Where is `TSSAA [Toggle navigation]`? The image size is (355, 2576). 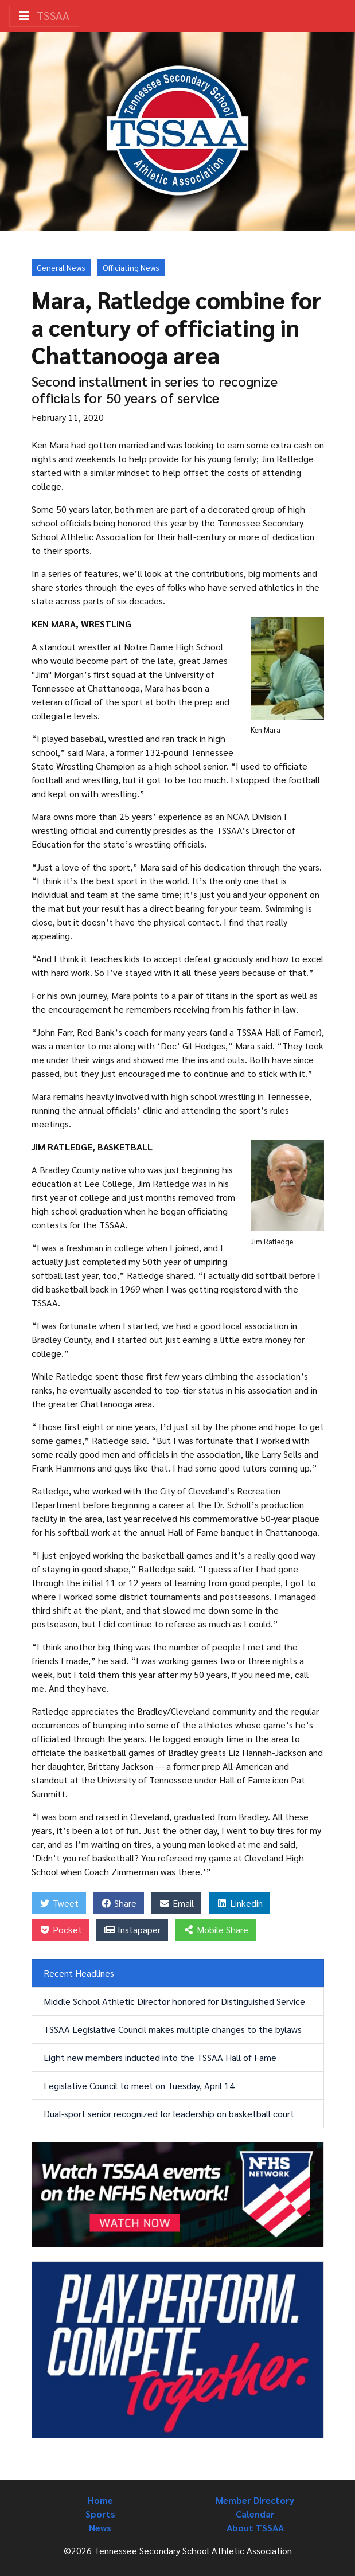 TSSAA [Toggle navigation] is located at coordinates (44, 15).